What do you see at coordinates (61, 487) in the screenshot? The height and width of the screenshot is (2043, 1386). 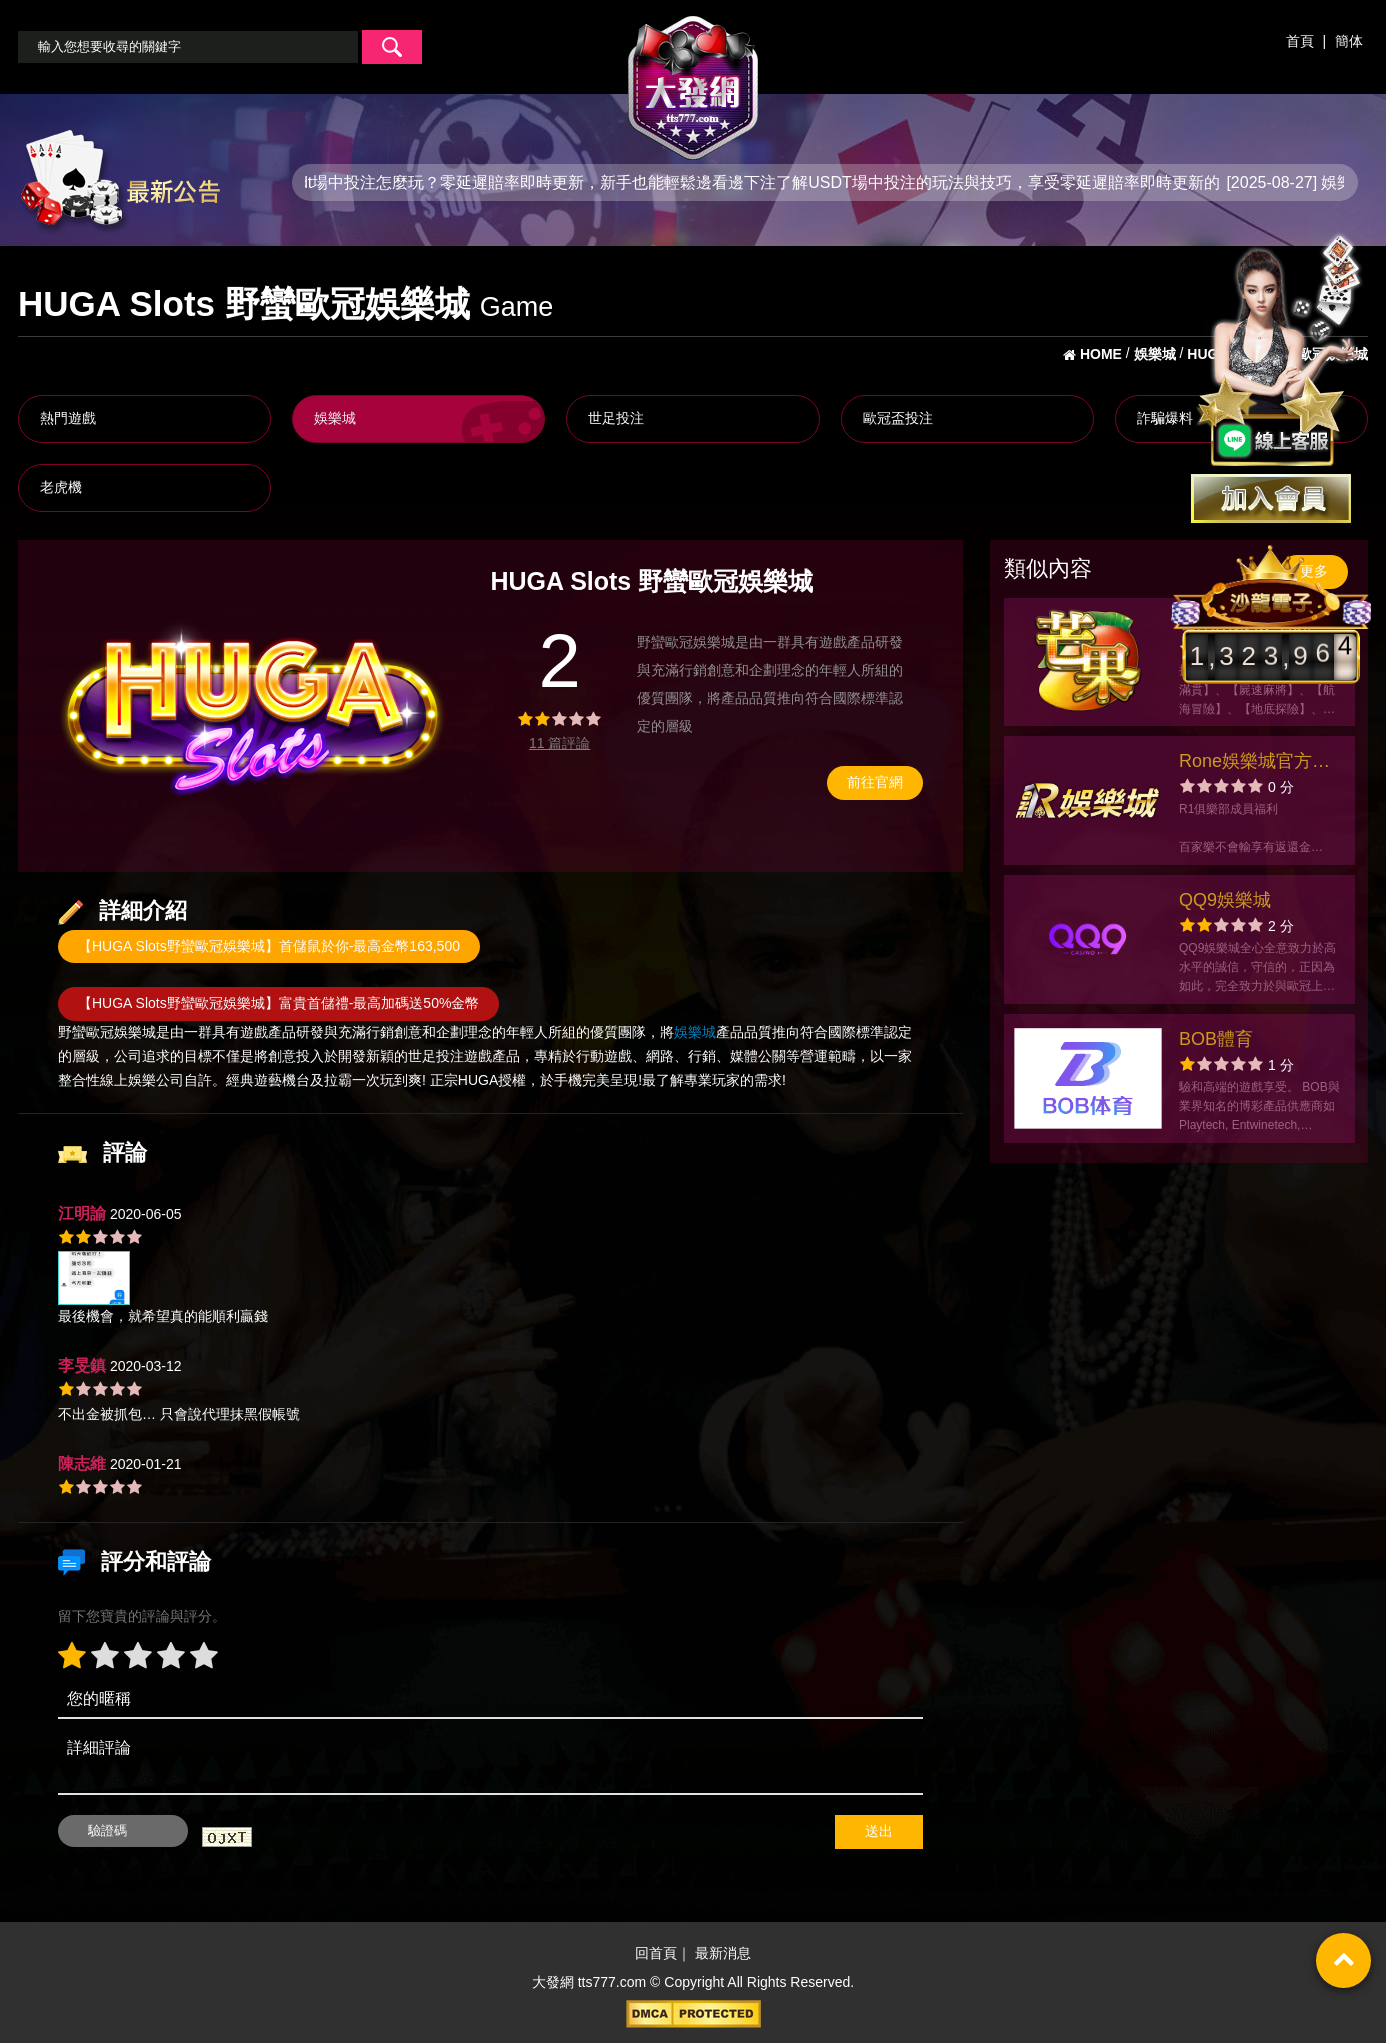 I see `老虎機` at bounding box center [61, 487].